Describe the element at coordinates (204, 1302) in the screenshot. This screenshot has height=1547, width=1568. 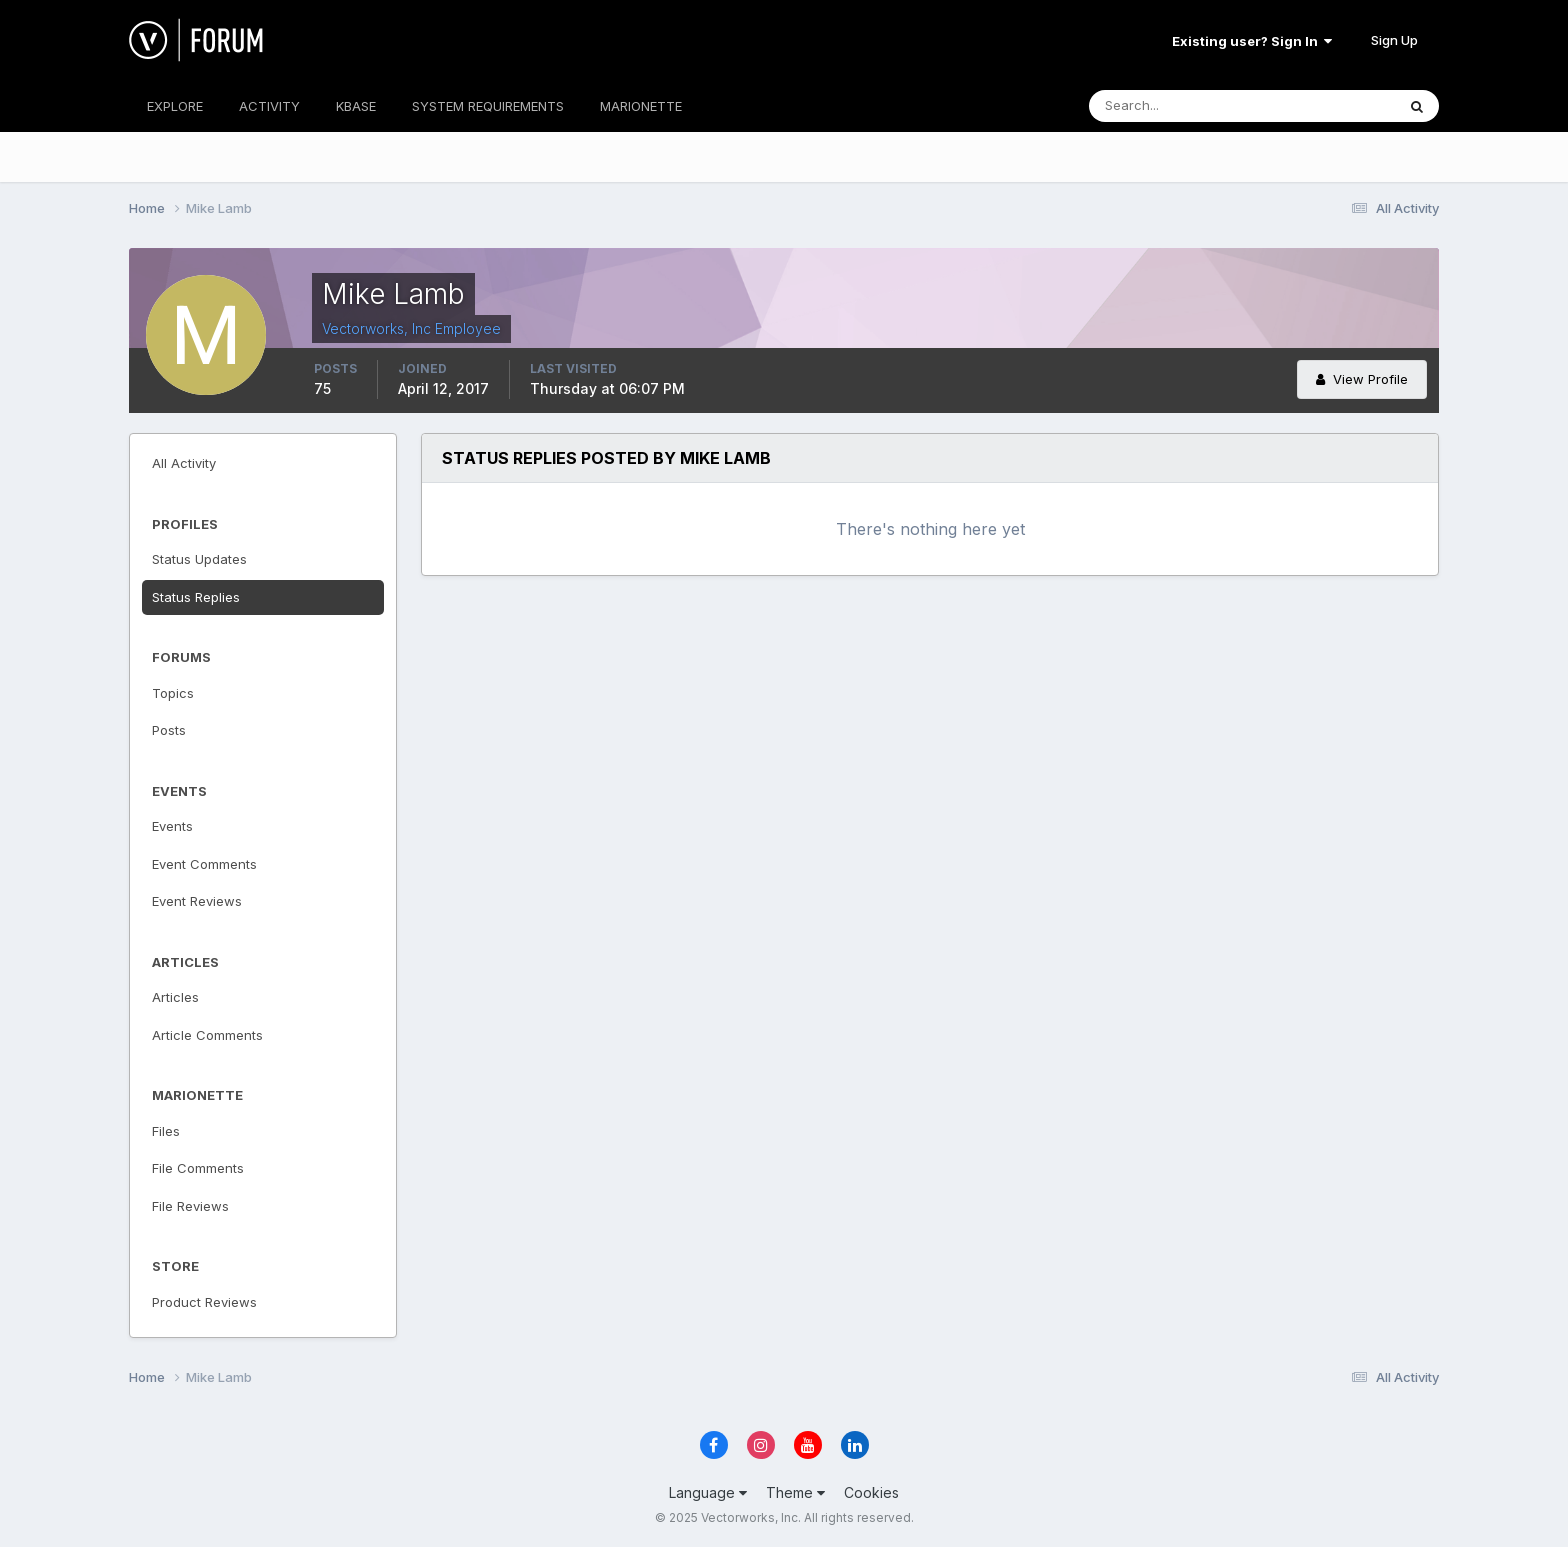
I see `Product Reviews` at that location.